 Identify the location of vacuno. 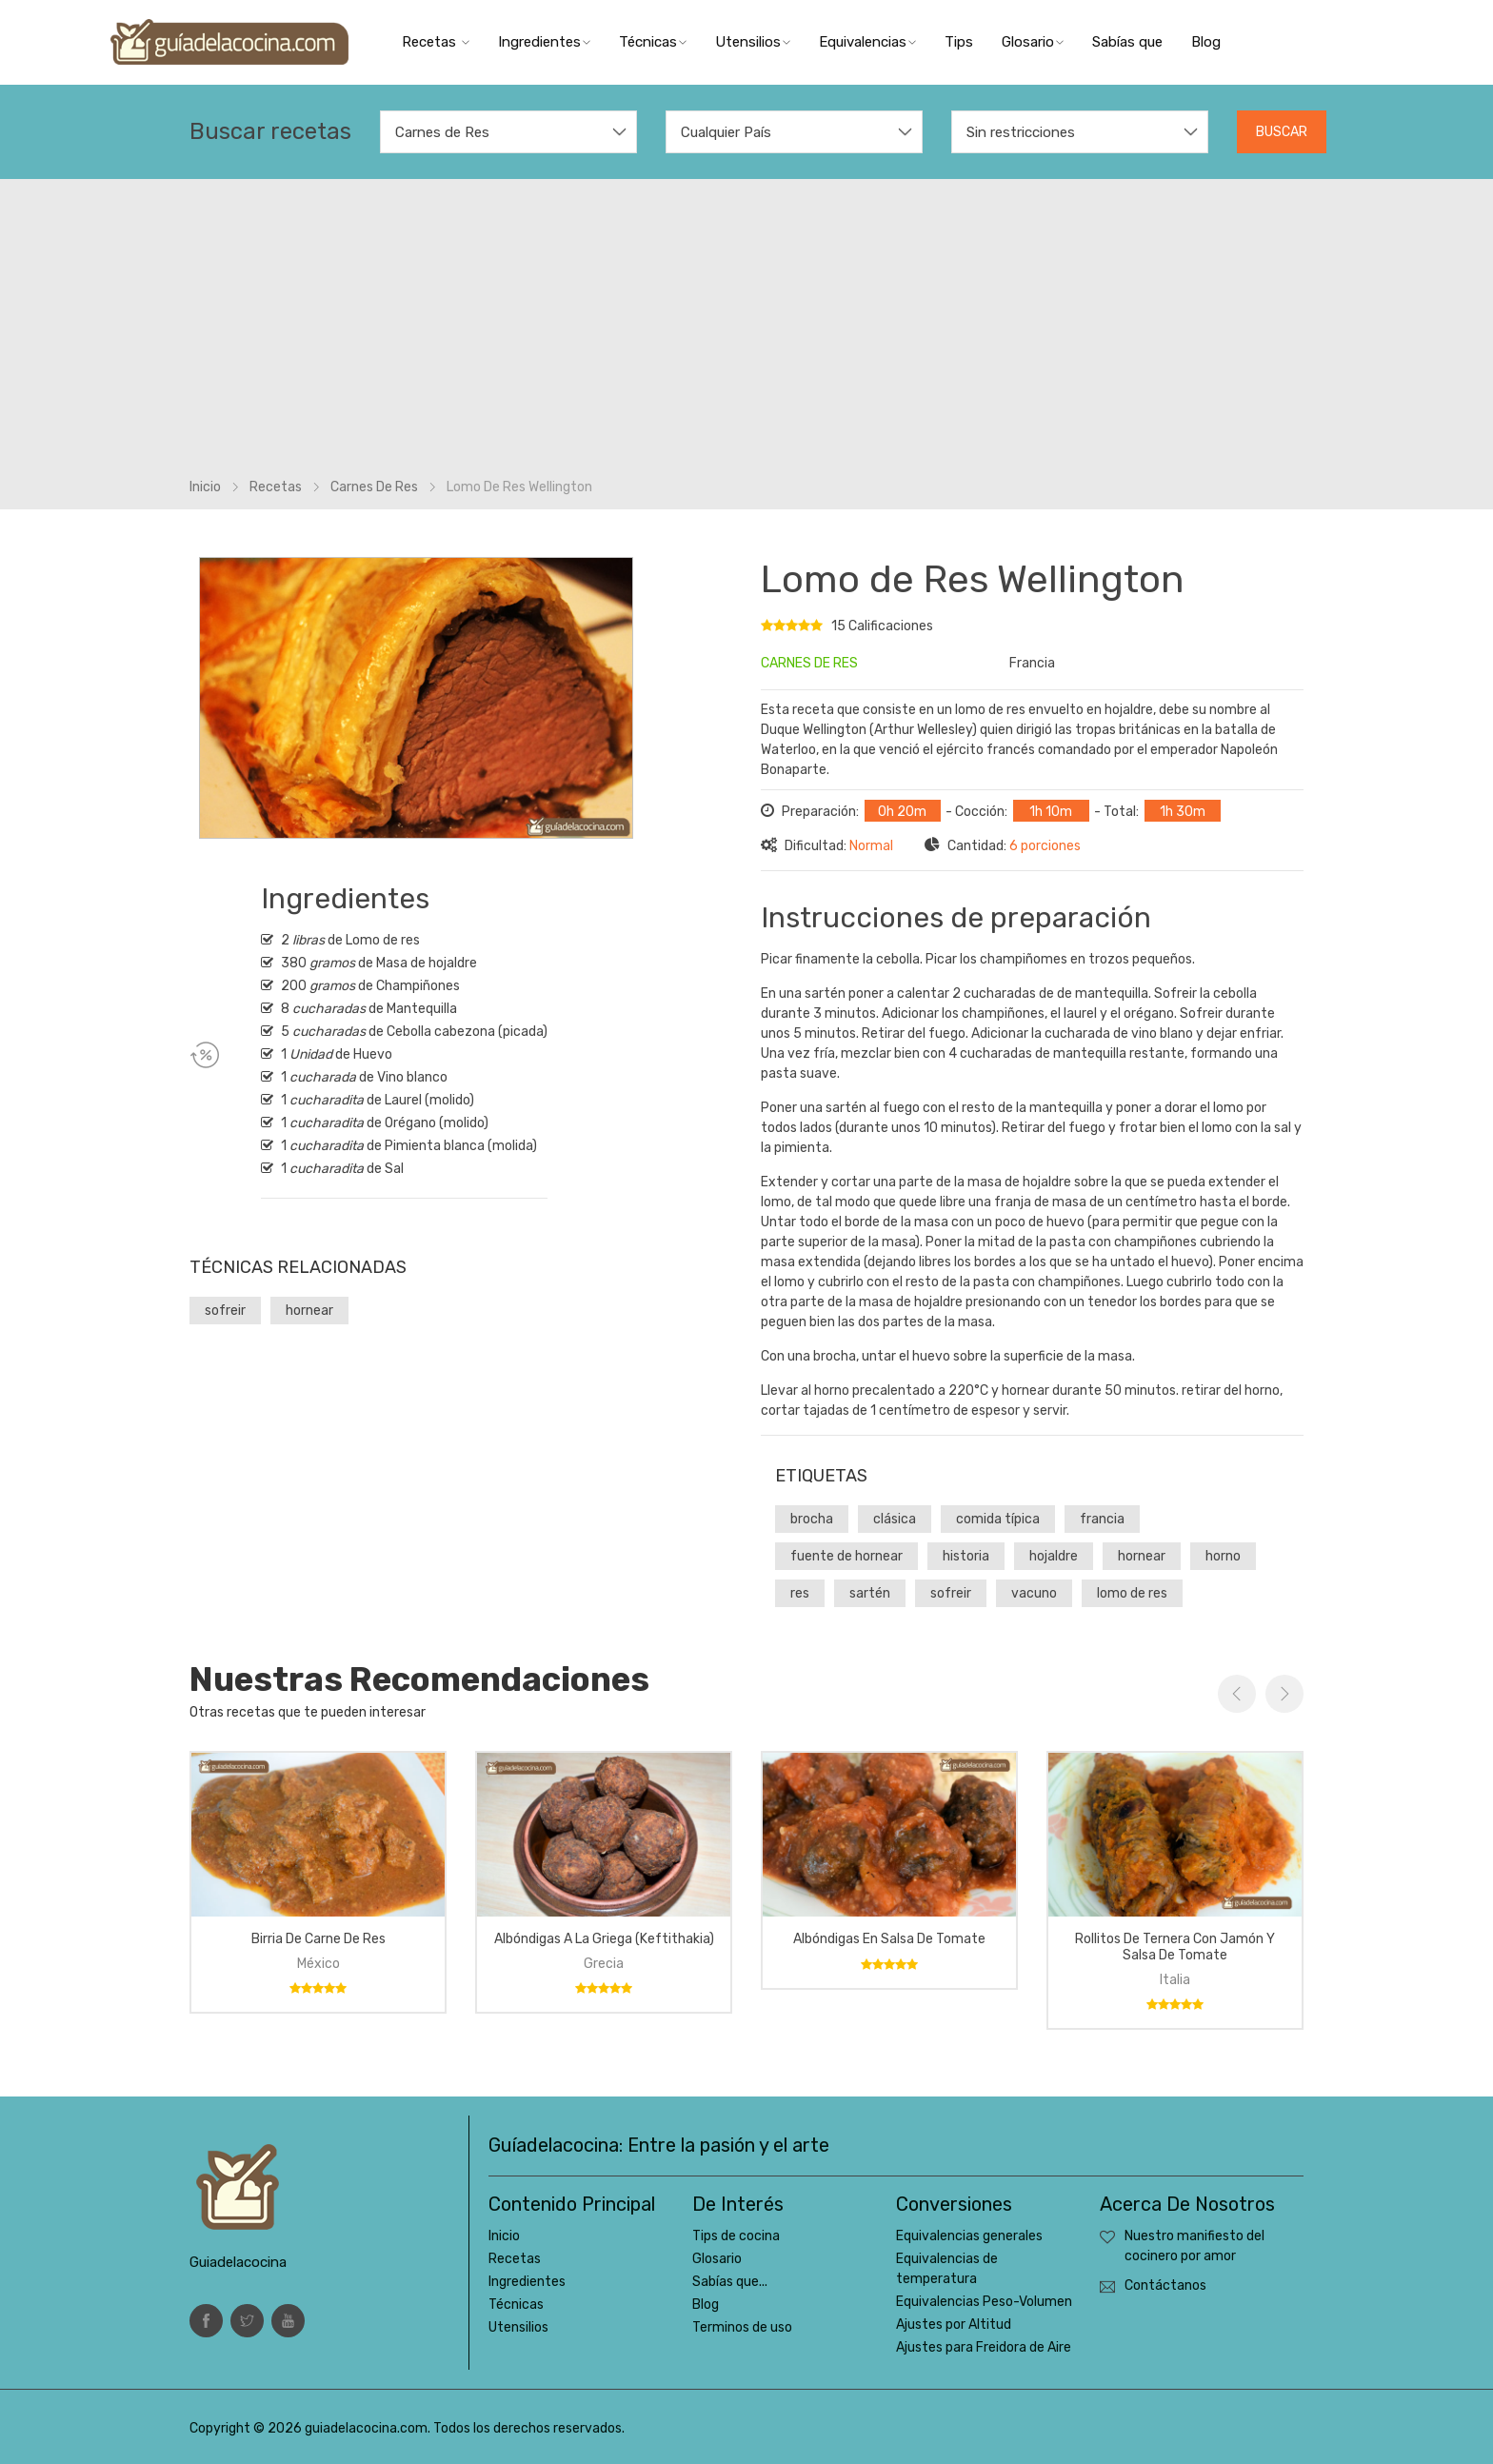
(1034, 1593).